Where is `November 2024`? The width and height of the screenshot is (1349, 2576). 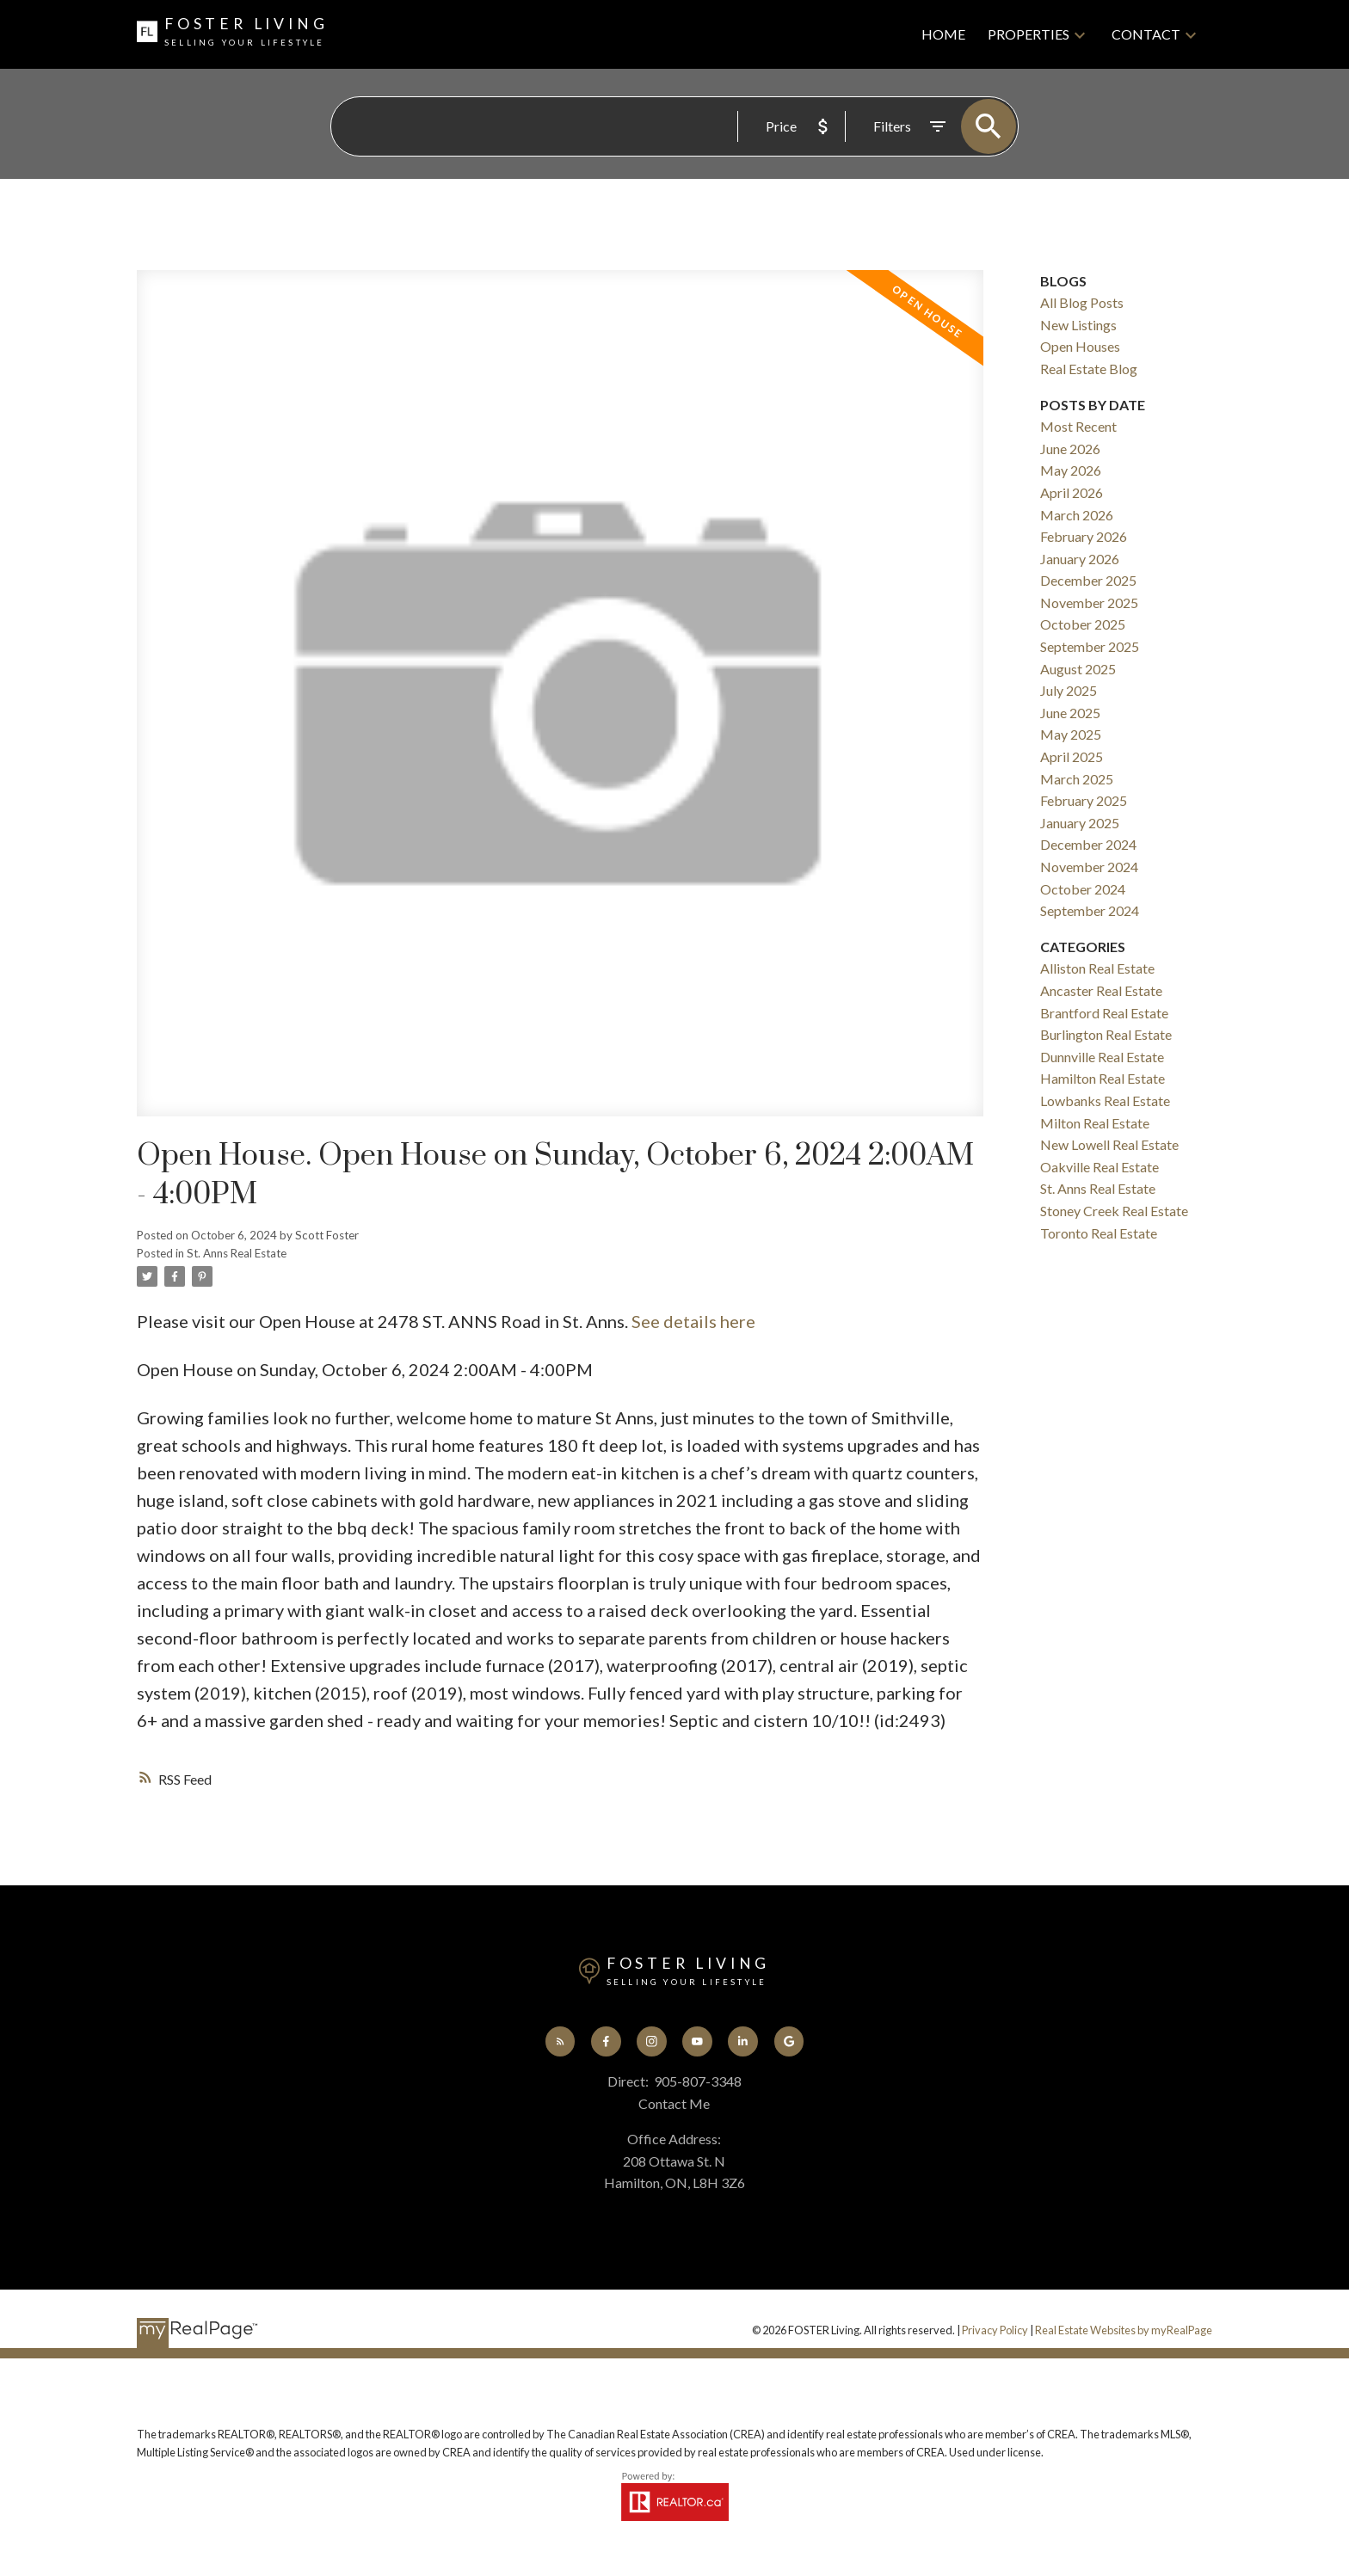
November 2024 is located at coordinates (1089, 866).